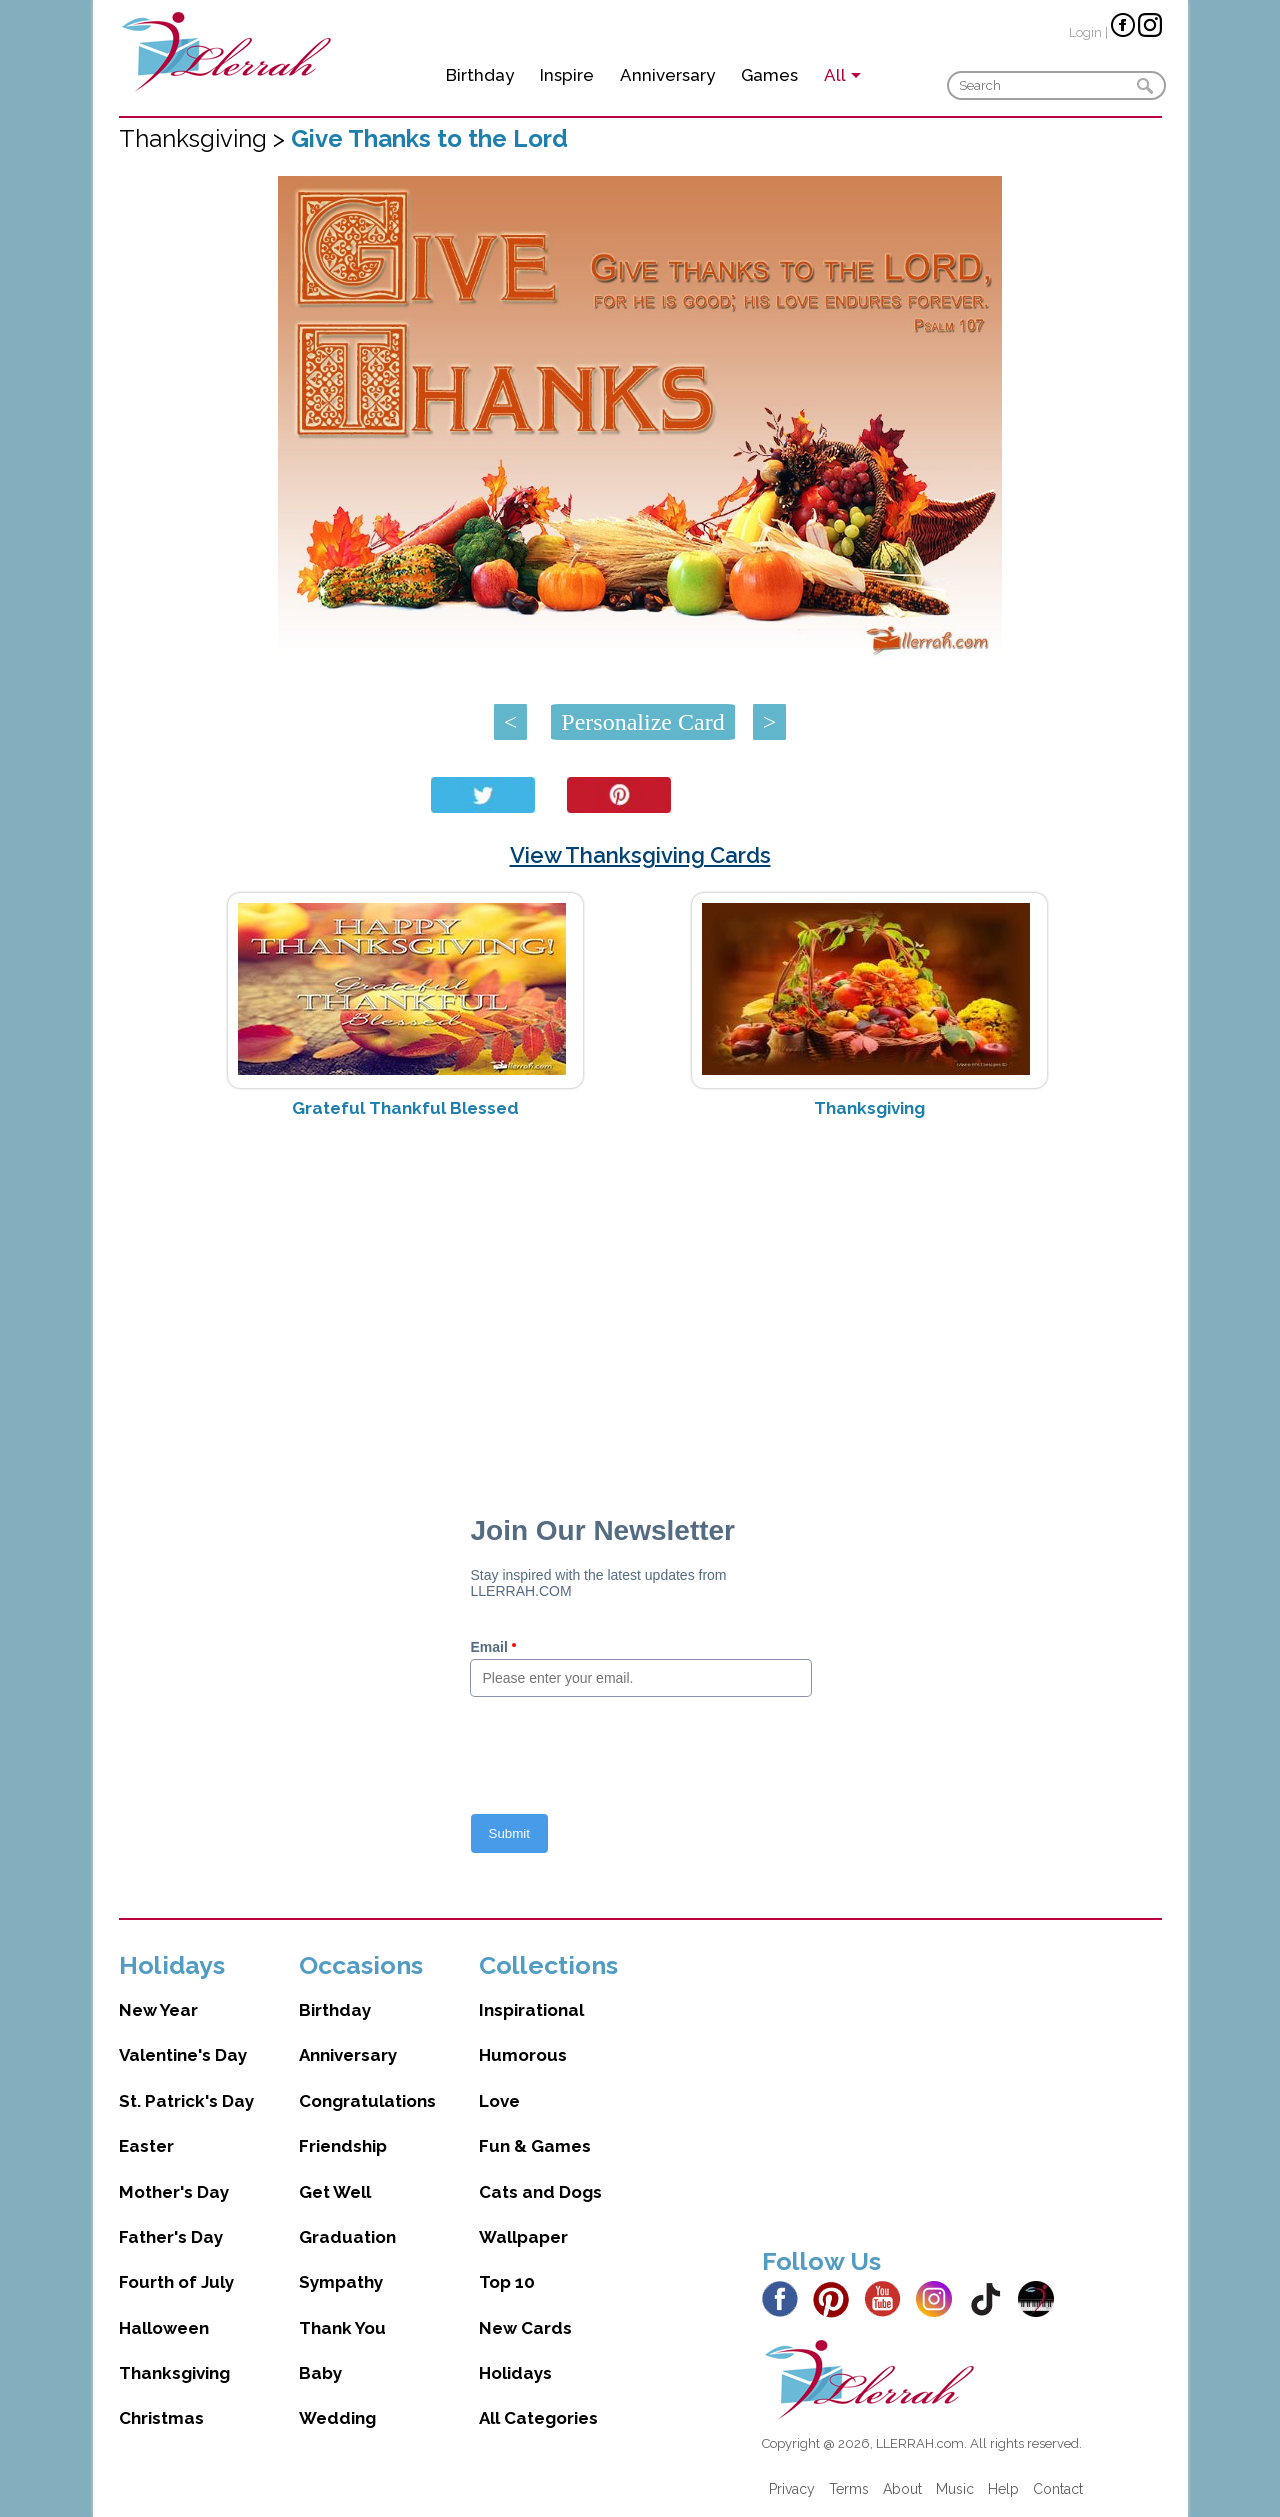  What do you see at coordinates (849, 2489) in the screenshot?
I see `Terms` at bounding box center [849, 2489].